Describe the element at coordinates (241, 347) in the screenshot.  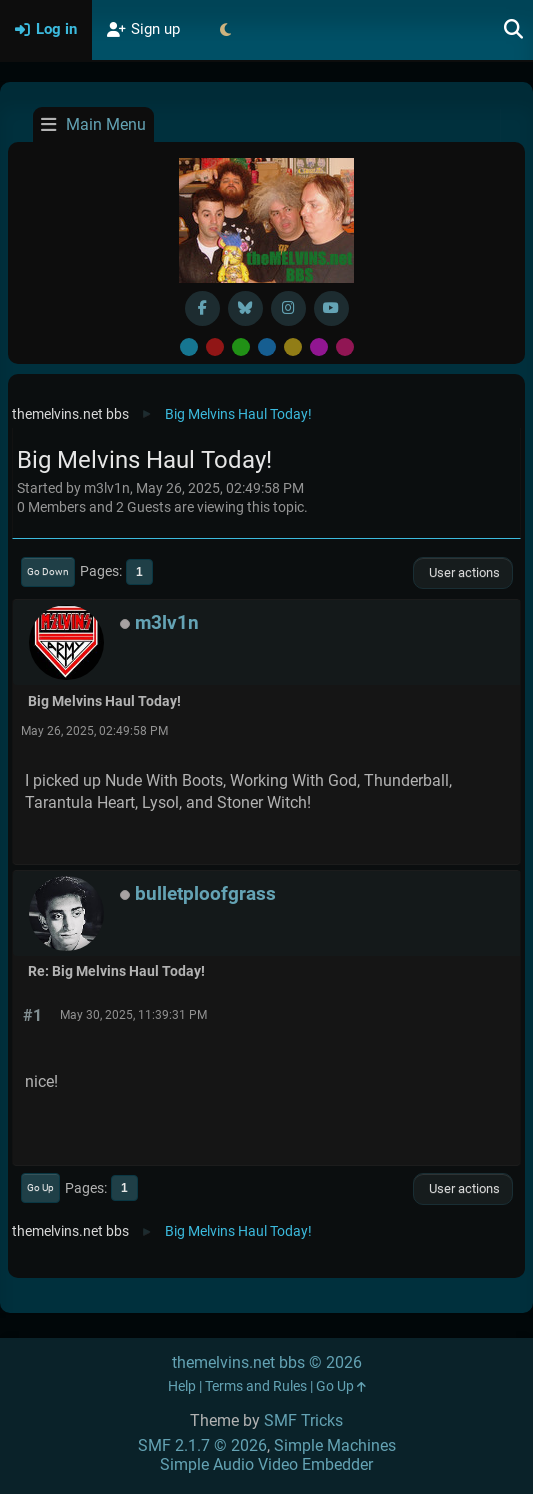
I see `Green` at that location.